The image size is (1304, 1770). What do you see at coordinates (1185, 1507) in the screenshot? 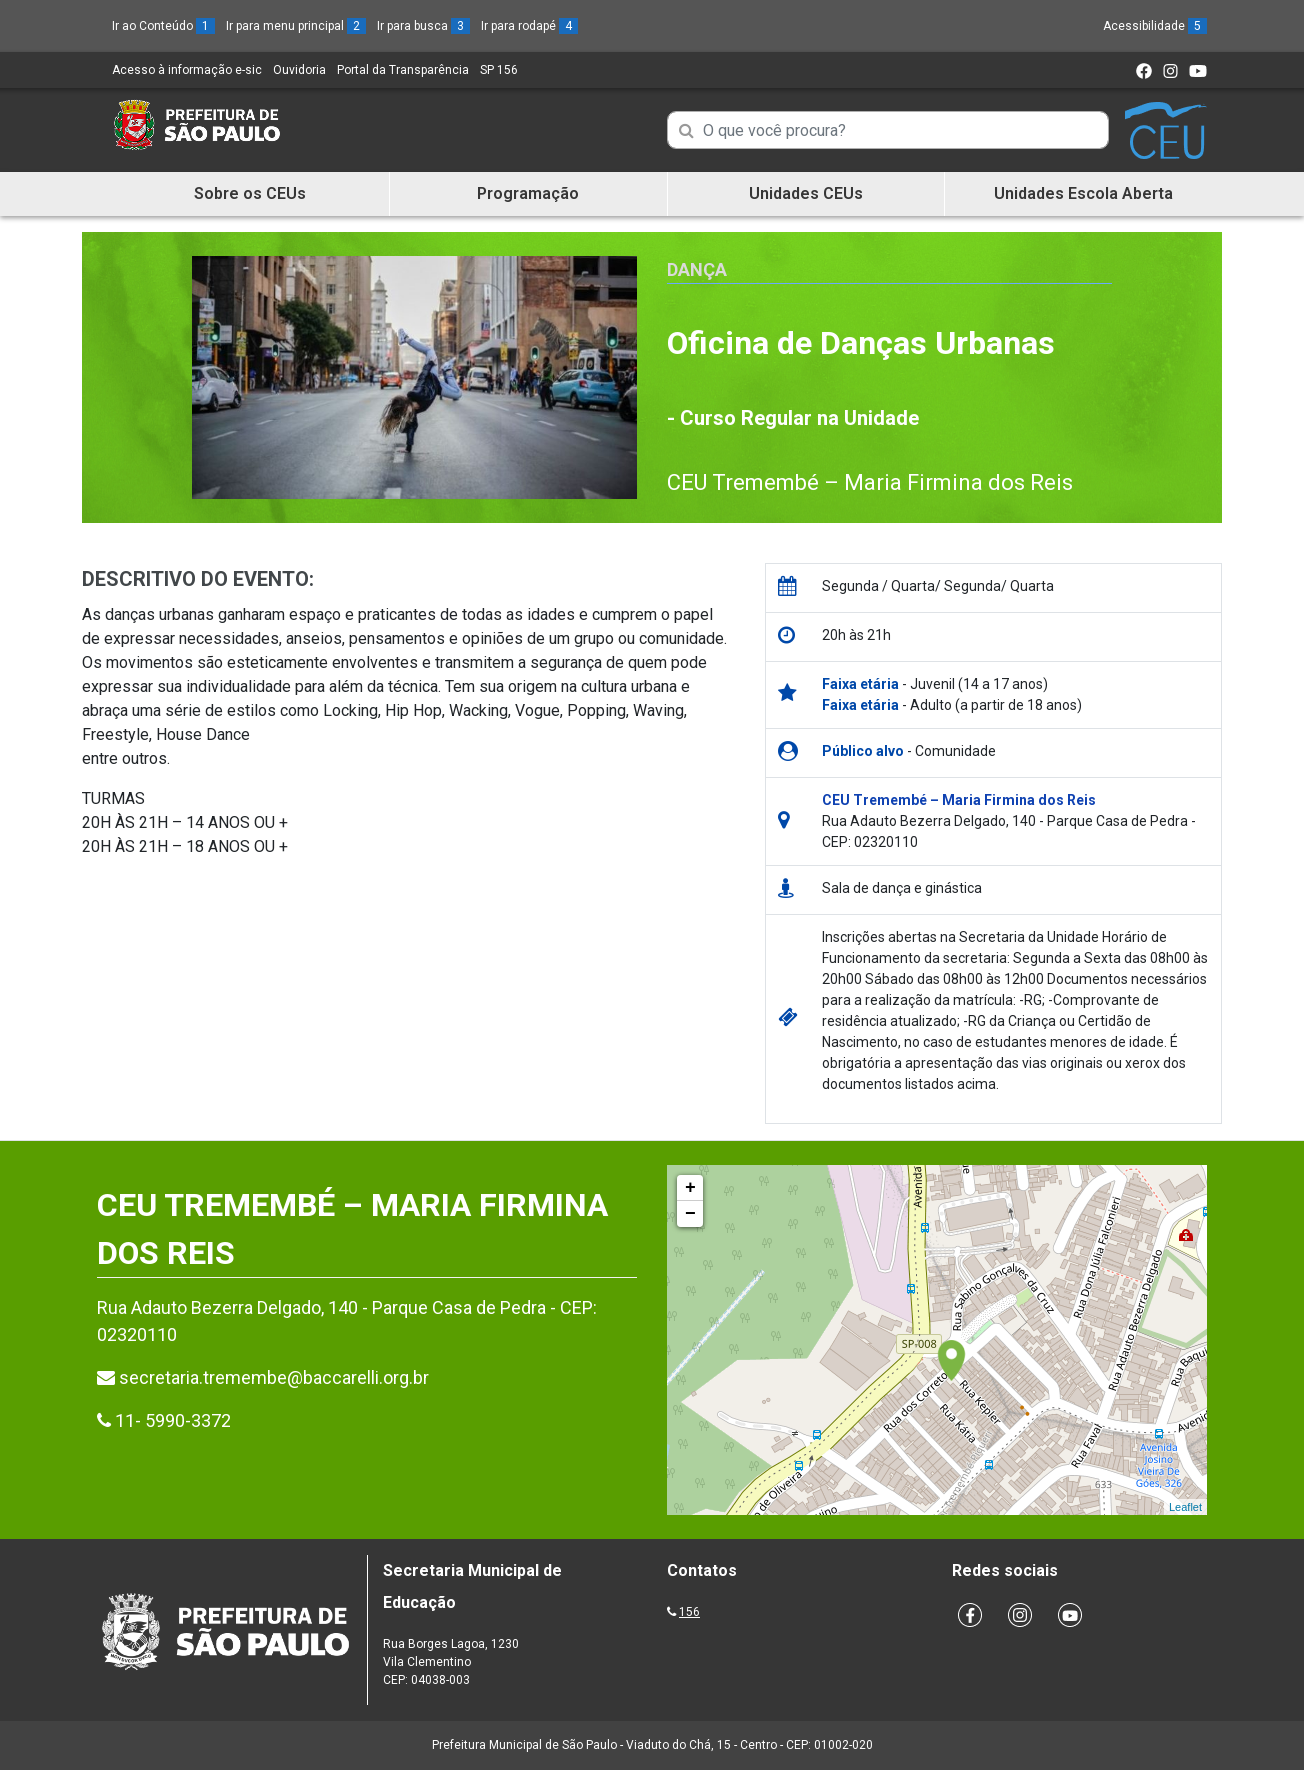
I see `Leaflet` at bounding box center [1185, 1507].